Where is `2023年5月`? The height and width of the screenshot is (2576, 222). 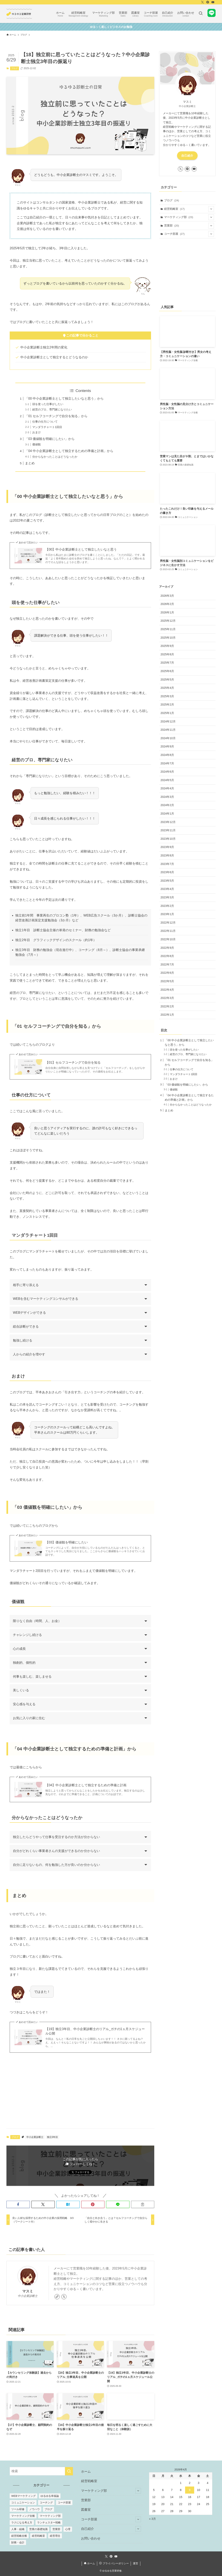 2023年5月 is located at coordinates (167, 880).